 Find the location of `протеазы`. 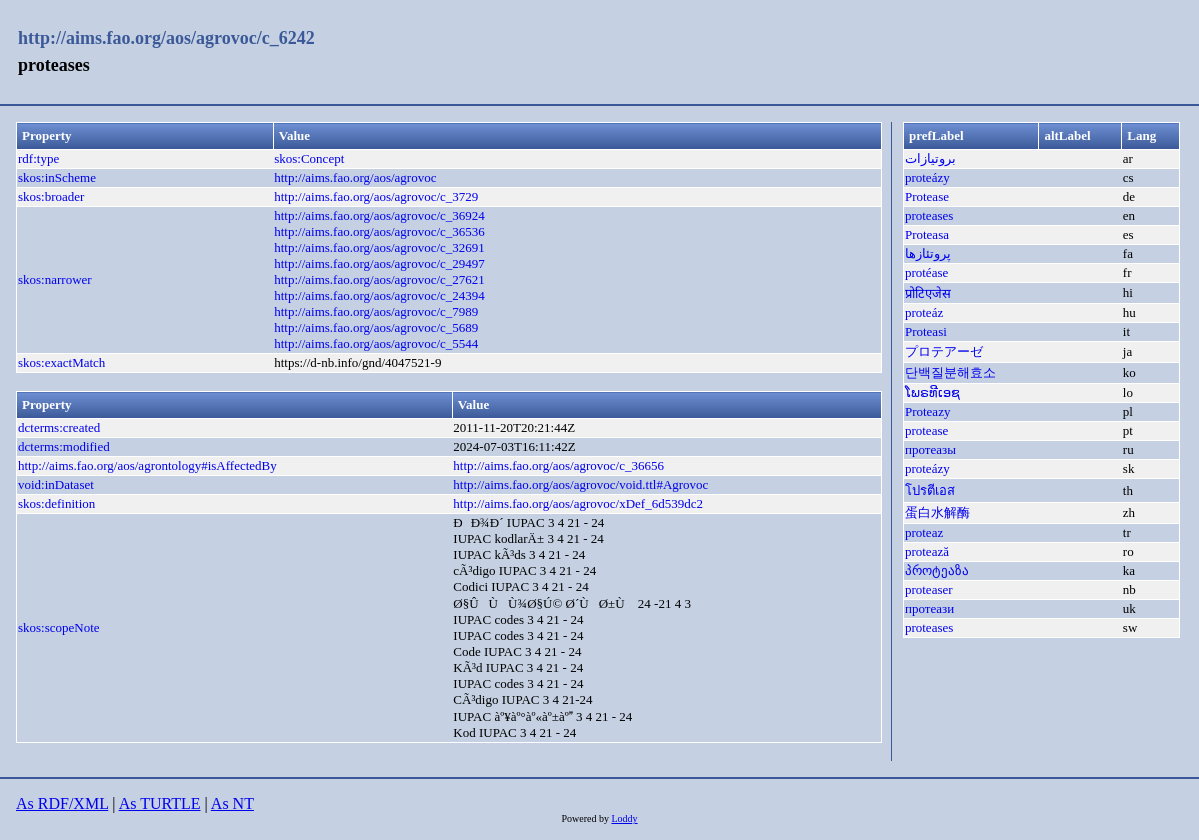

протеазы is located at coordinates (930, 449).